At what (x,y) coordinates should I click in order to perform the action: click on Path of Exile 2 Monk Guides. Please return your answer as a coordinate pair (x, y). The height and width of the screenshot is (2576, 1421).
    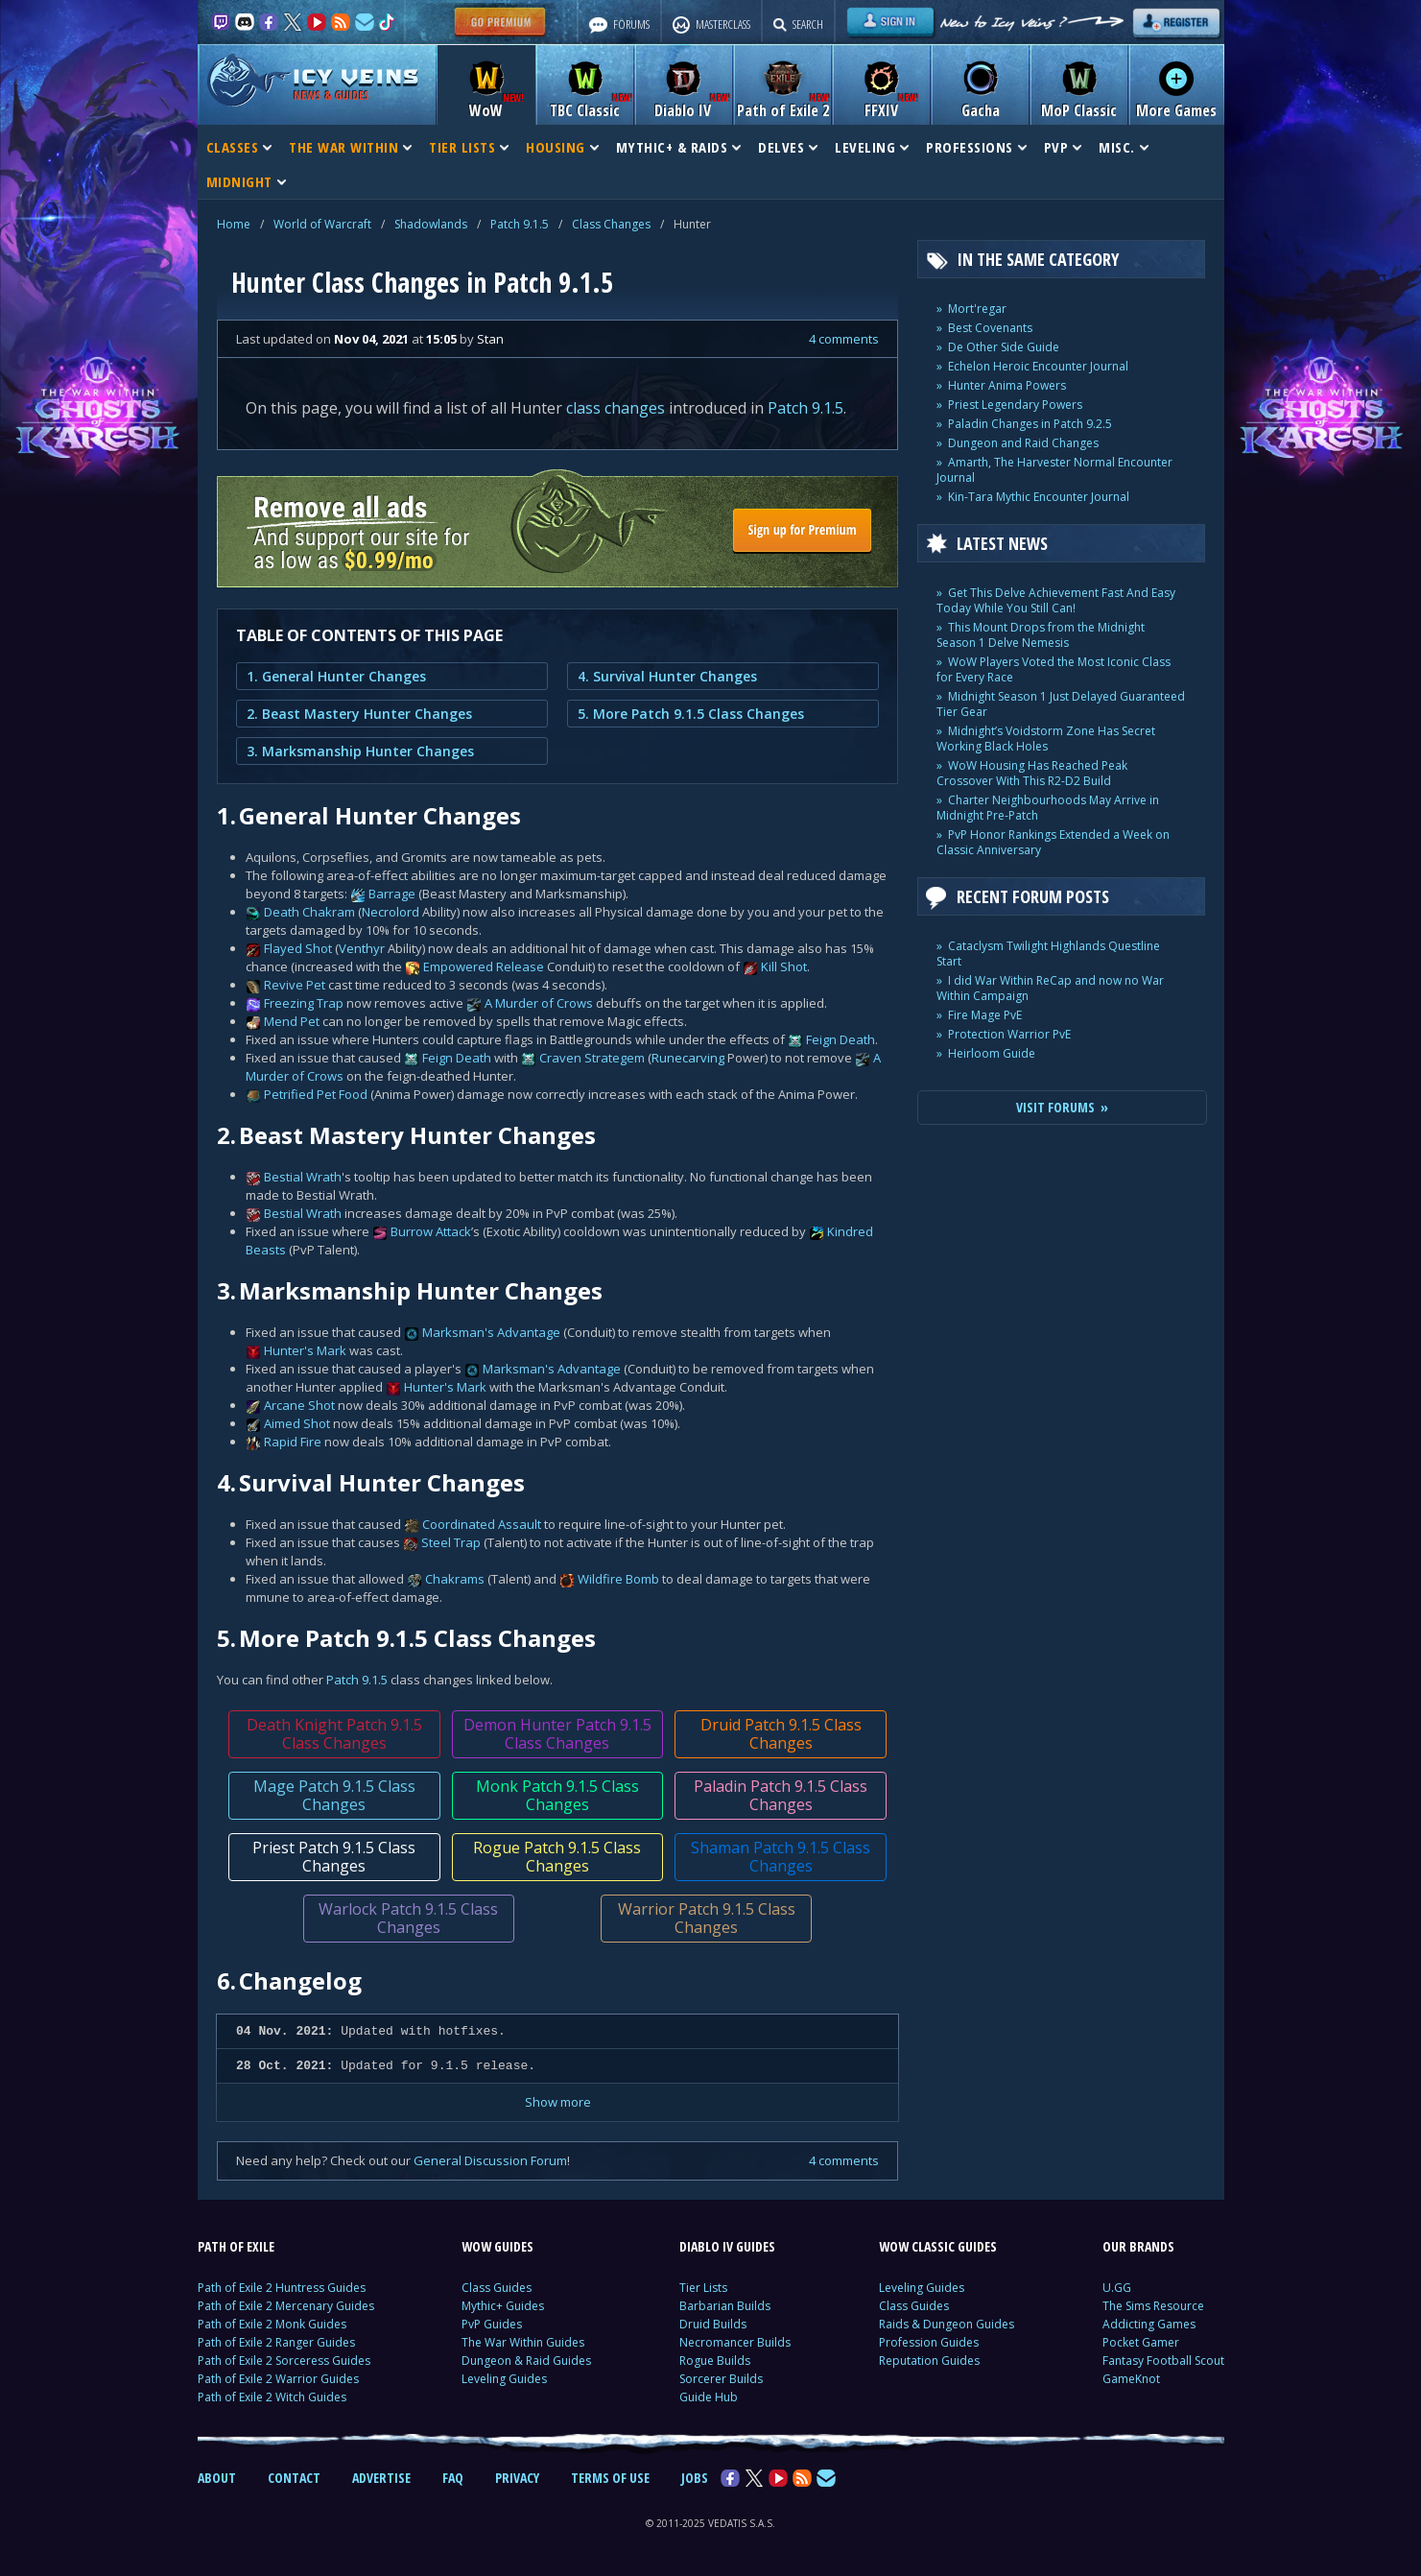
    Looking at the image, I should click on (272, 2324).